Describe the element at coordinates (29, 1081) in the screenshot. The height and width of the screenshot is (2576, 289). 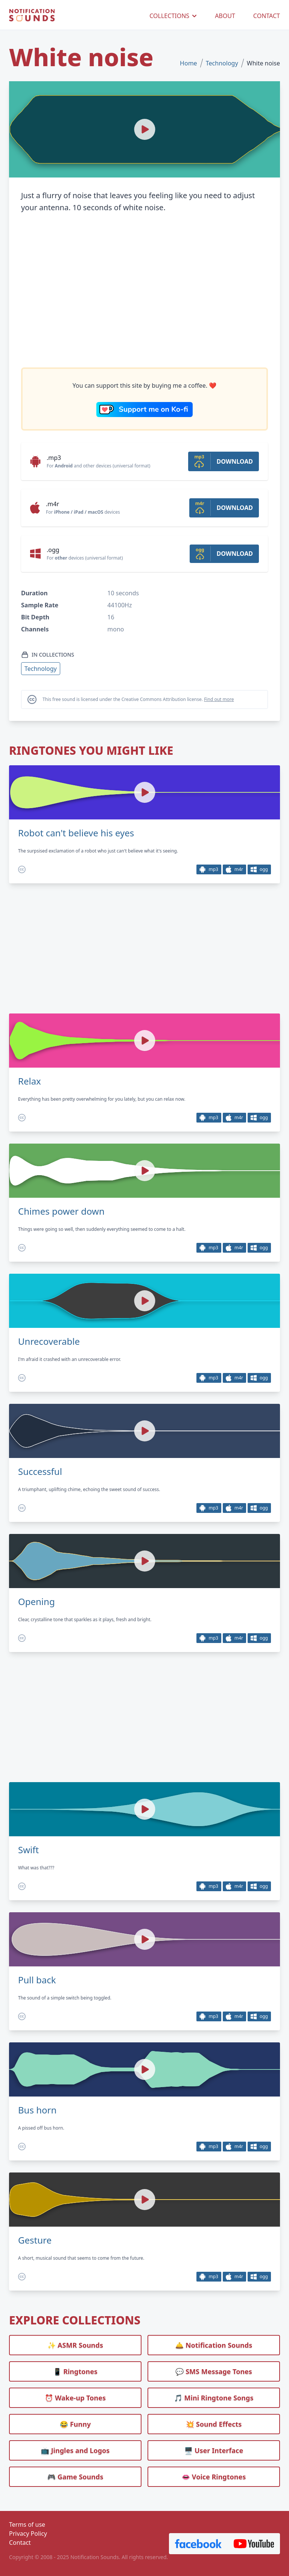
I see `Relax` at that location.